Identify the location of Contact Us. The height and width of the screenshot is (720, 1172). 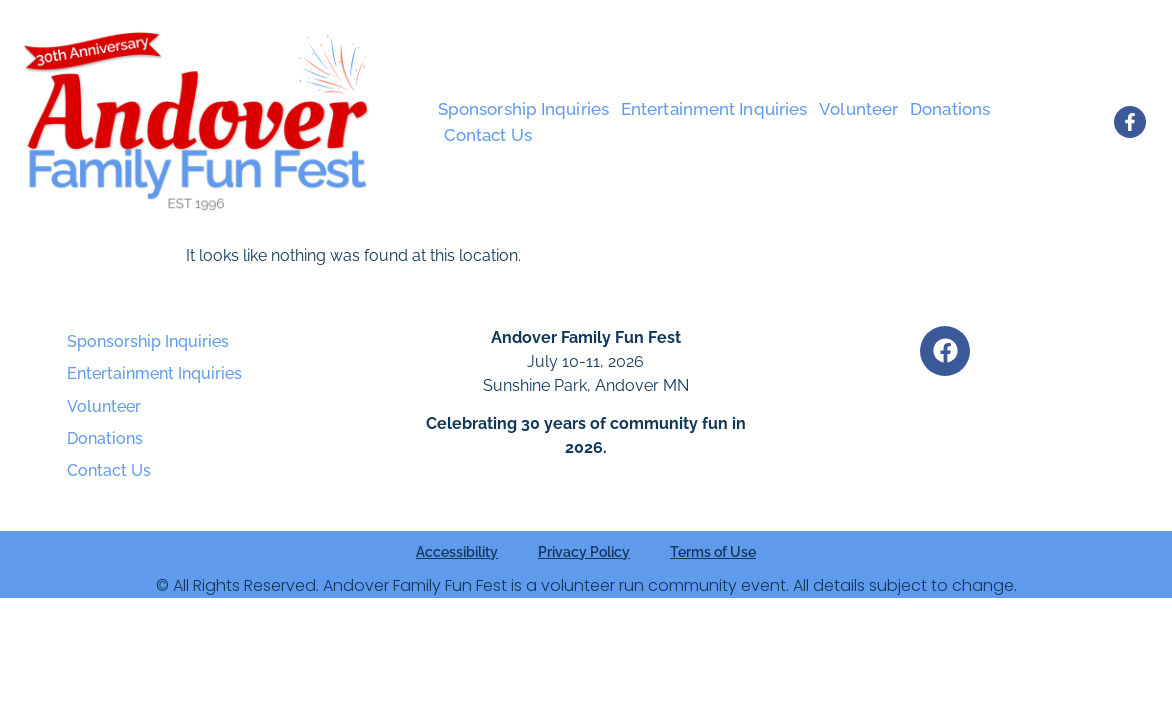
(488, 135).